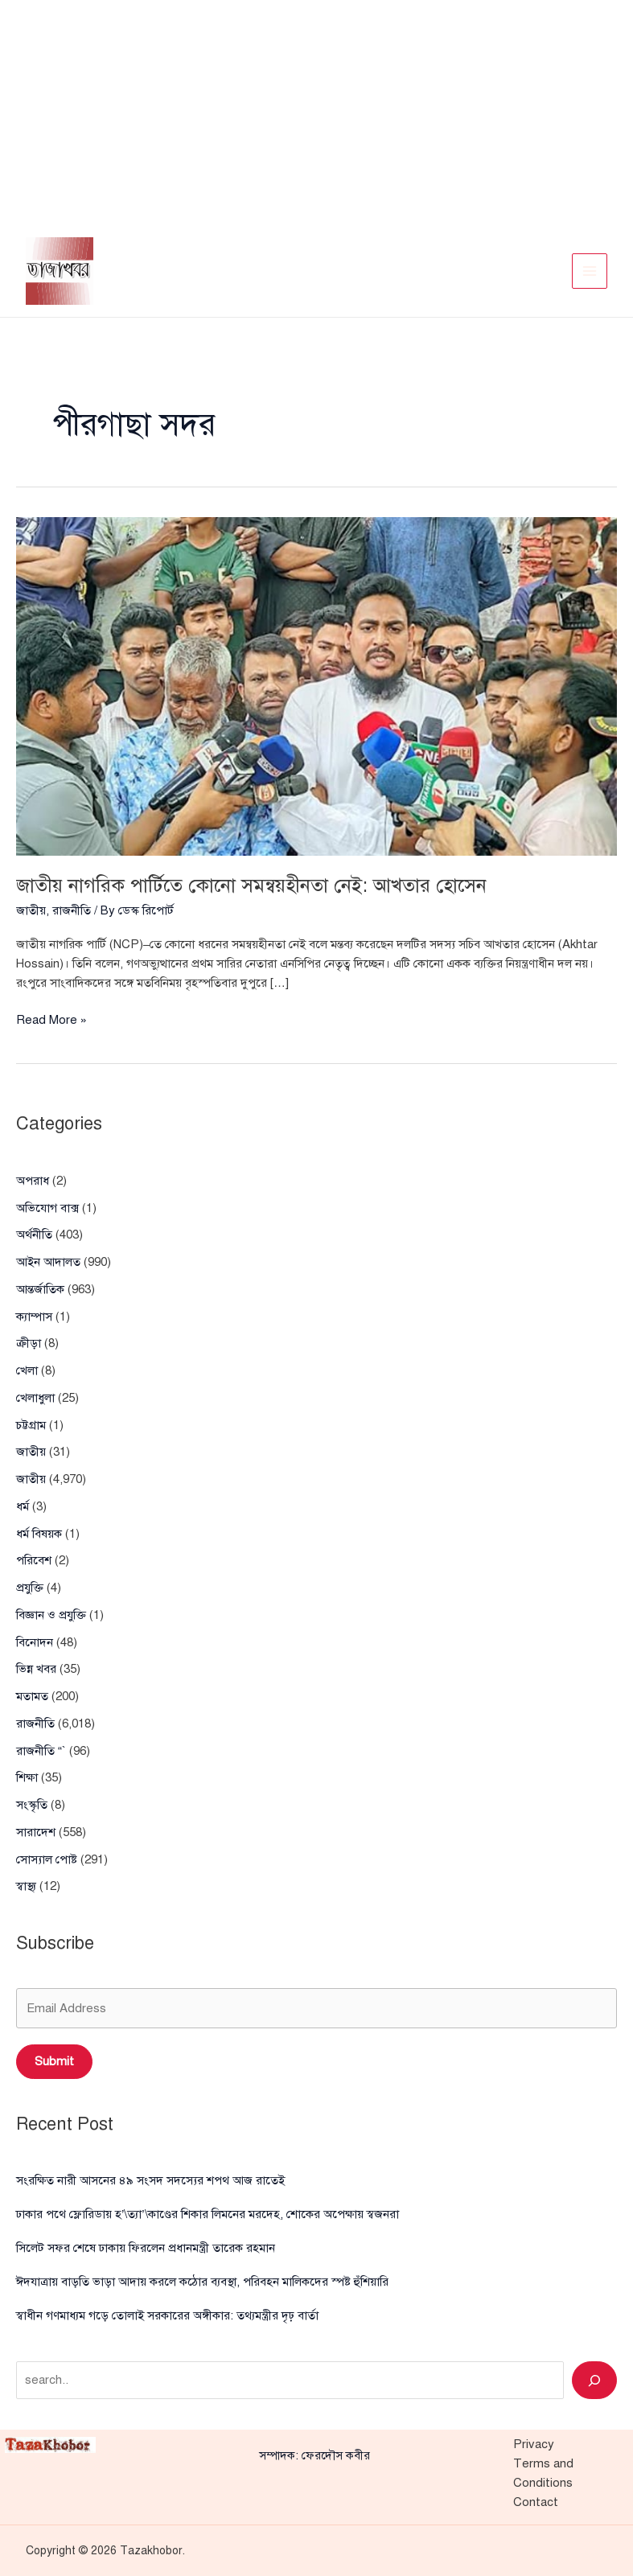 The height and width of the screenshot is (2576, 633). Describe the element at coordinates (51, 1615) in the screenshot. I see `বিজ্ঞান ও প্রযুক্তি` at that location.